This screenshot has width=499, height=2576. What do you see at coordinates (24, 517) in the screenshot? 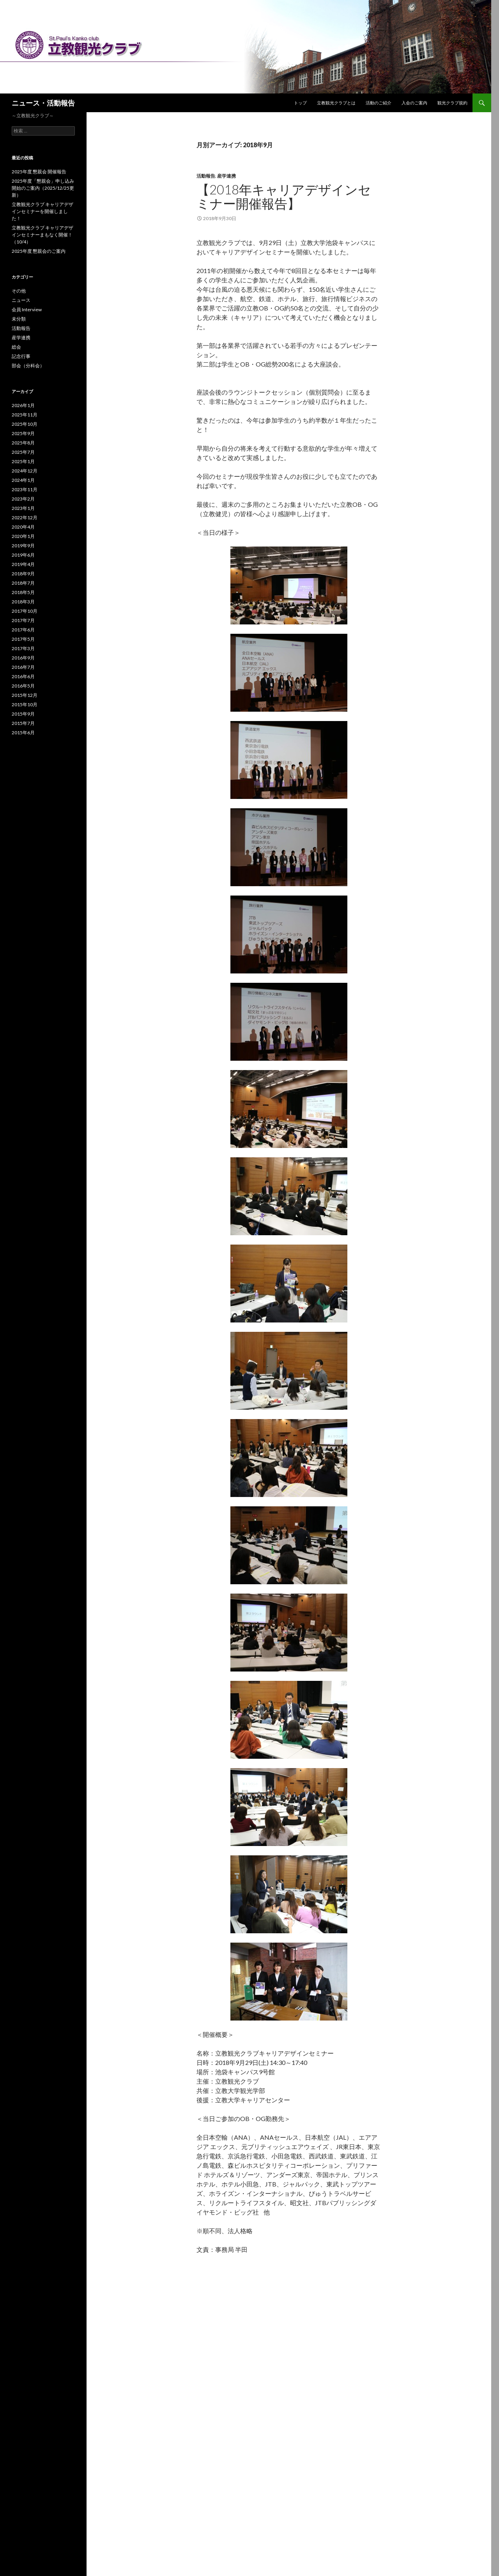
I see `2022年12月` at bounding box center [24, 517].